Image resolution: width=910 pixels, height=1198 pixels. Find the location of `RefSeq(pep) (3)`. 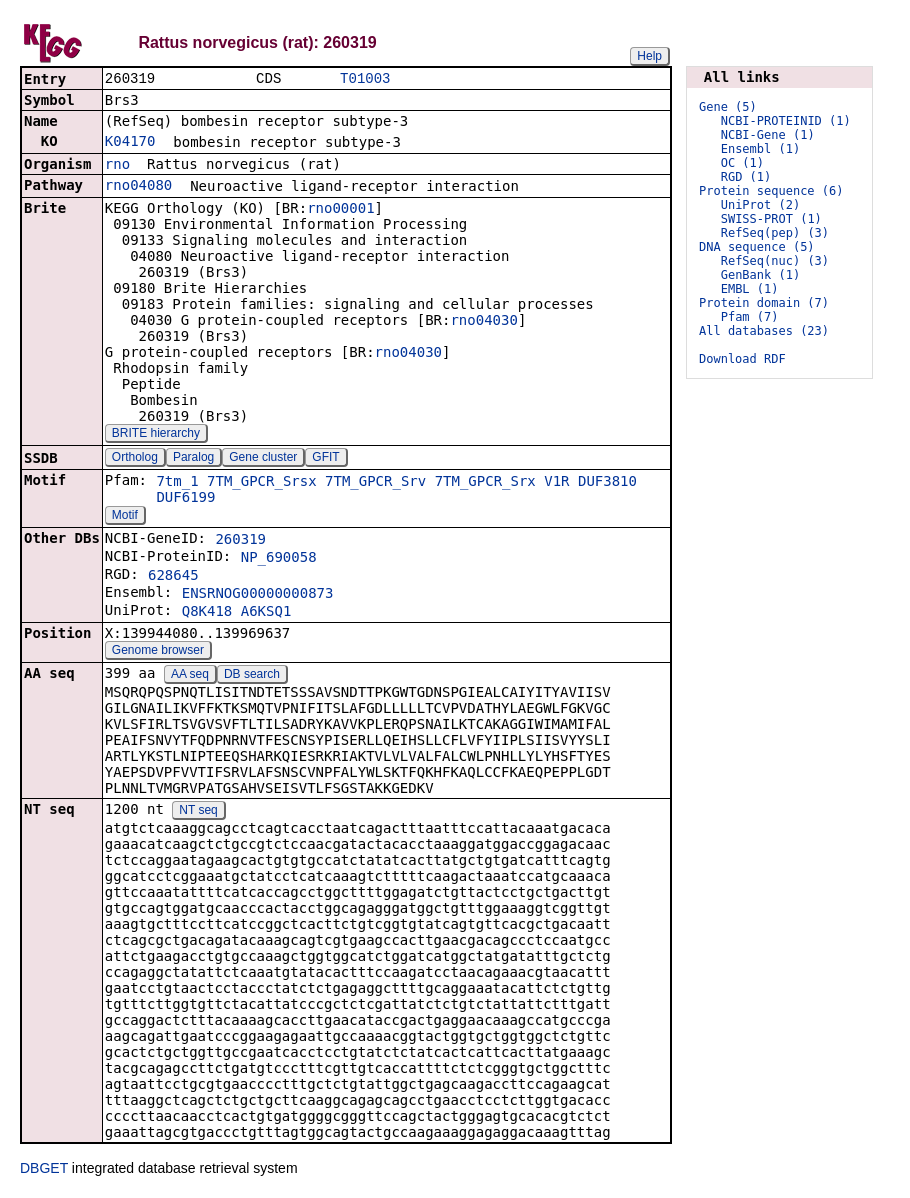

RefSeq(pep) (3) is located at coordinates (775, 233).